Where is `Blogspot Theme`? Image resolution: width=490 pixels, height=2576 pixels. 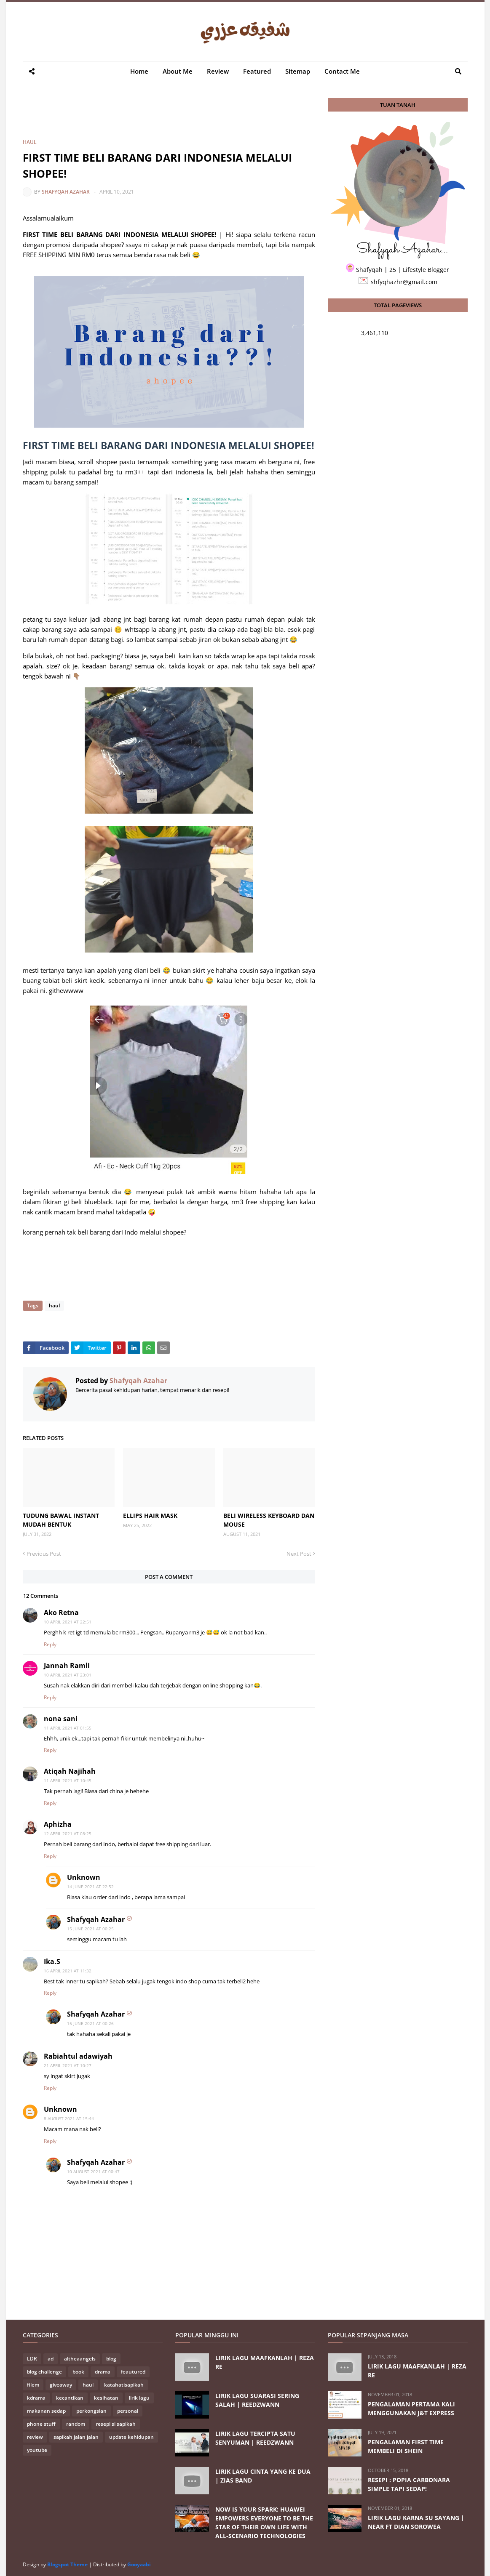
Blogspot Theme is located at coordinates (67, 2564).